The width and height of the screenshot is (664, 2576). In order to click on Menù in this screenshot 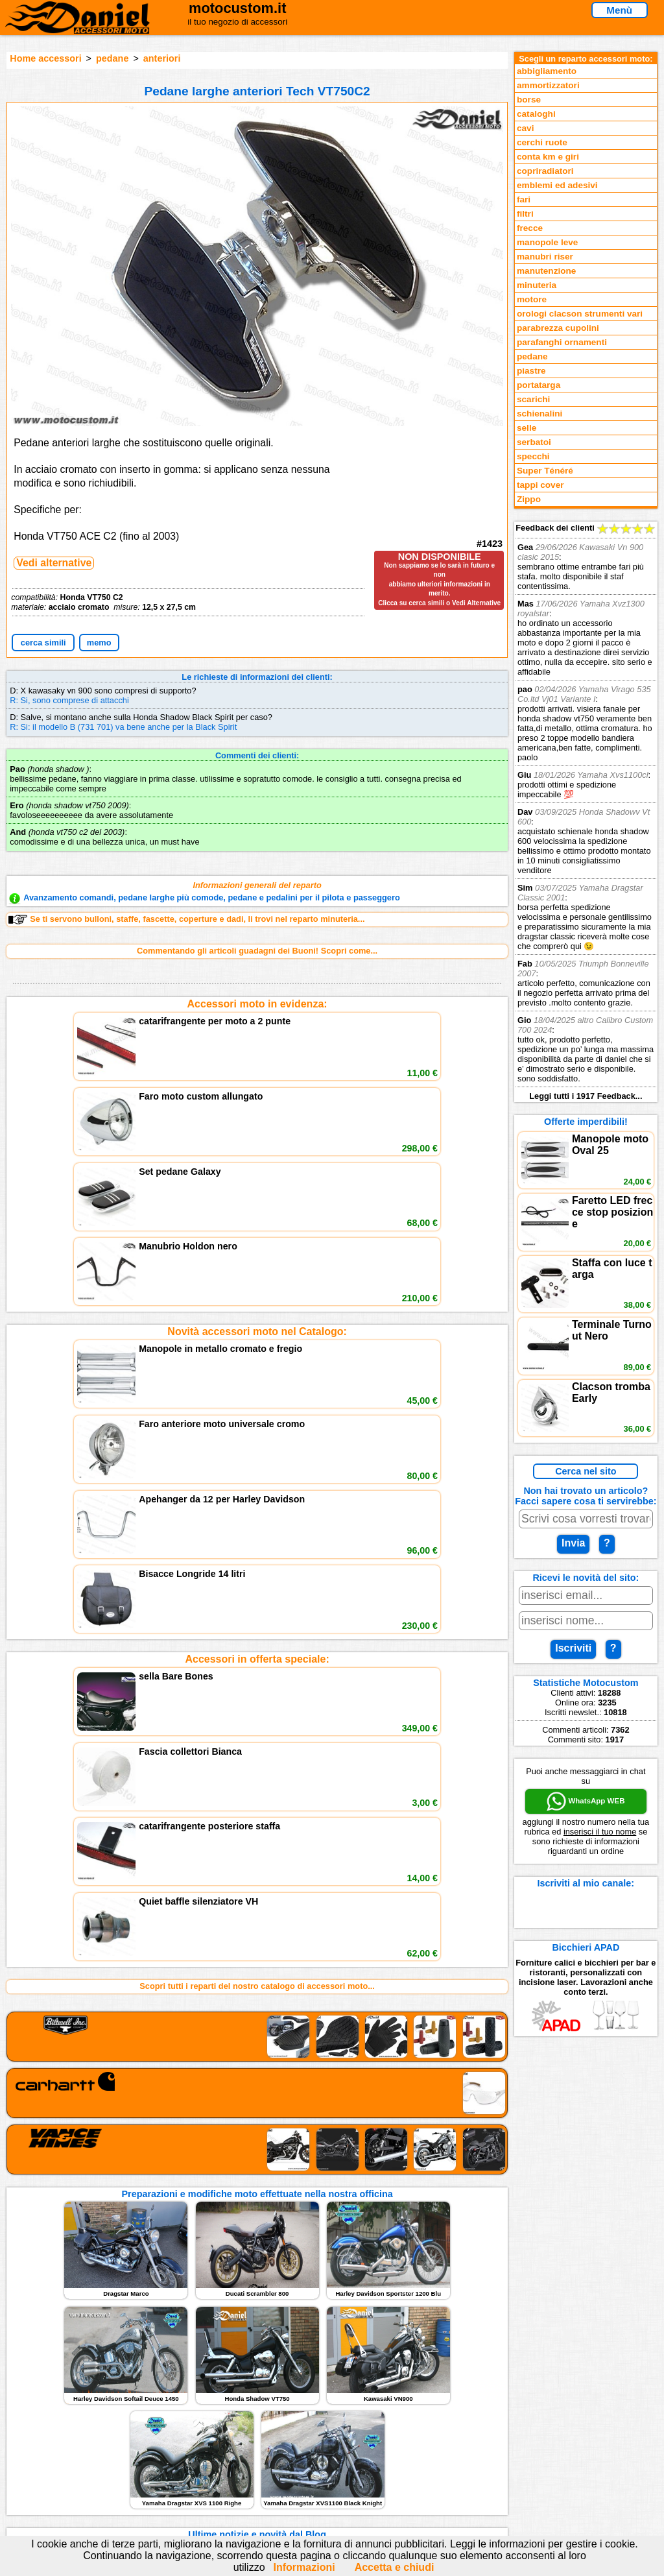, I will do `click(619, 10)`.